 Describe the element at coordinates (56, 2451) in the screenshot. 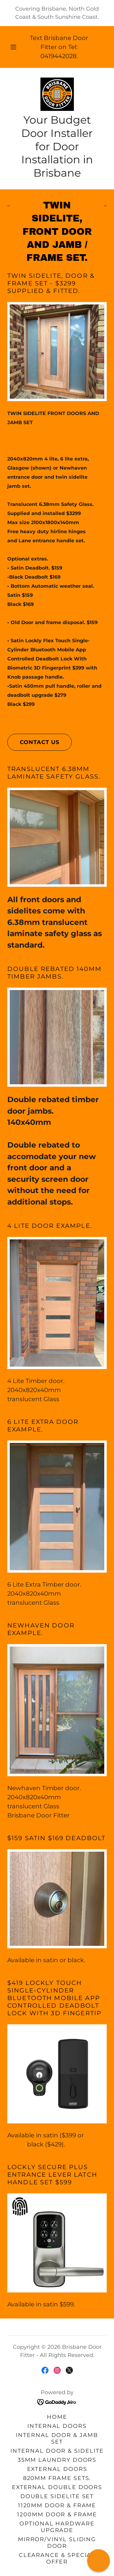

I see `Internal Door & Sidelite [link]` at that location.